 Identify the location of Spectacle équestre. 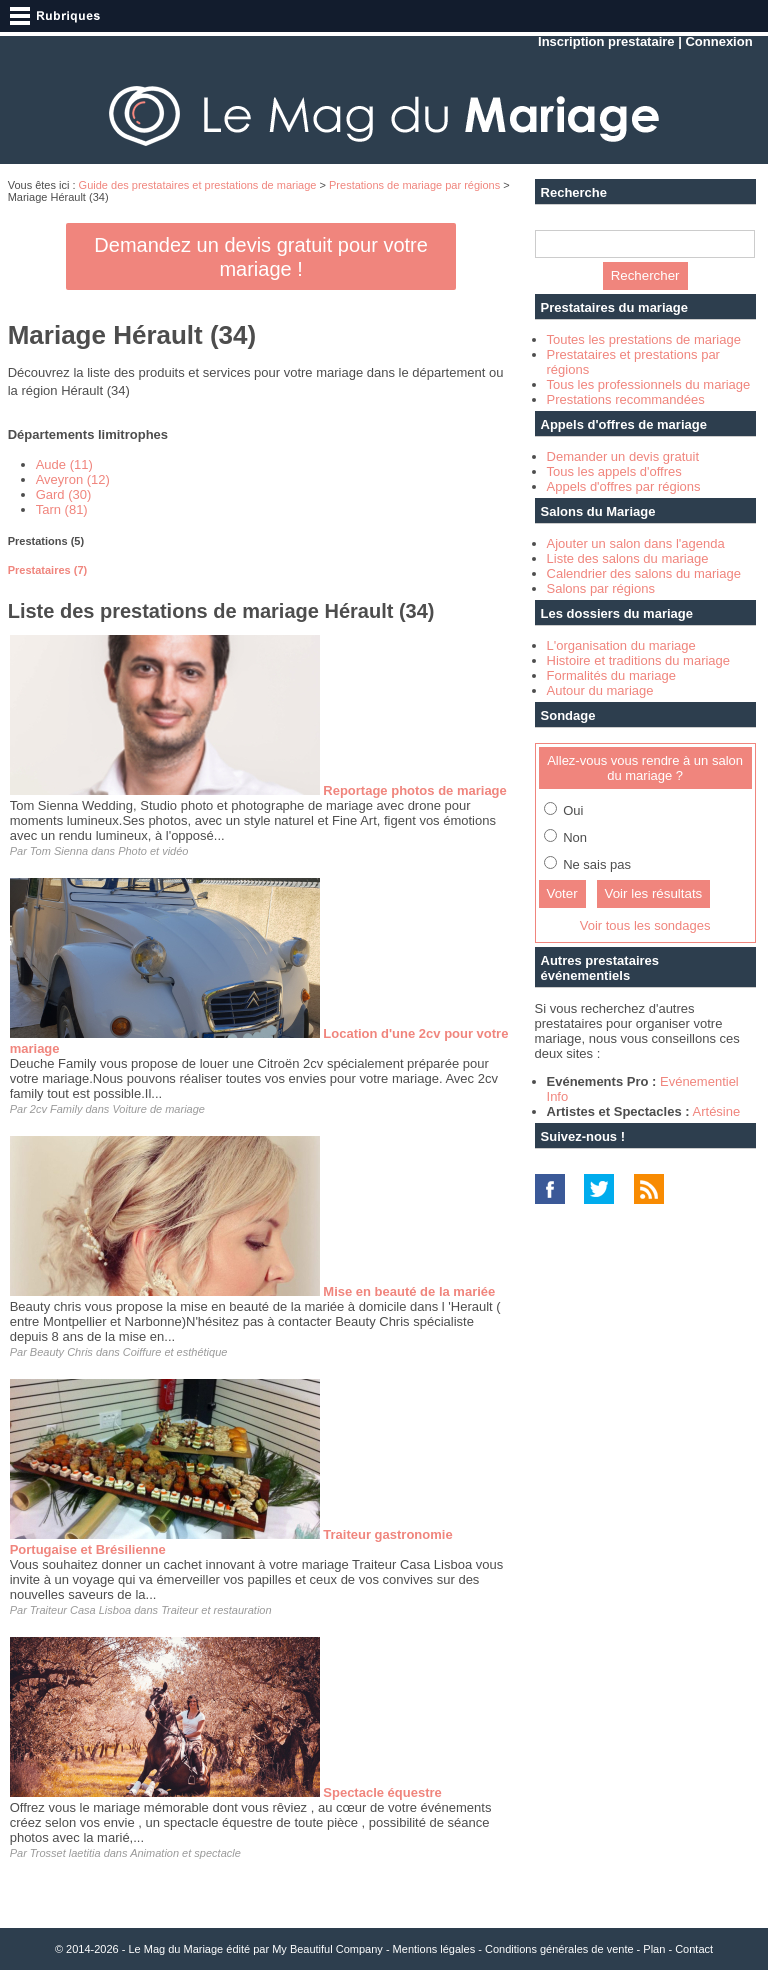
(382, 1792).